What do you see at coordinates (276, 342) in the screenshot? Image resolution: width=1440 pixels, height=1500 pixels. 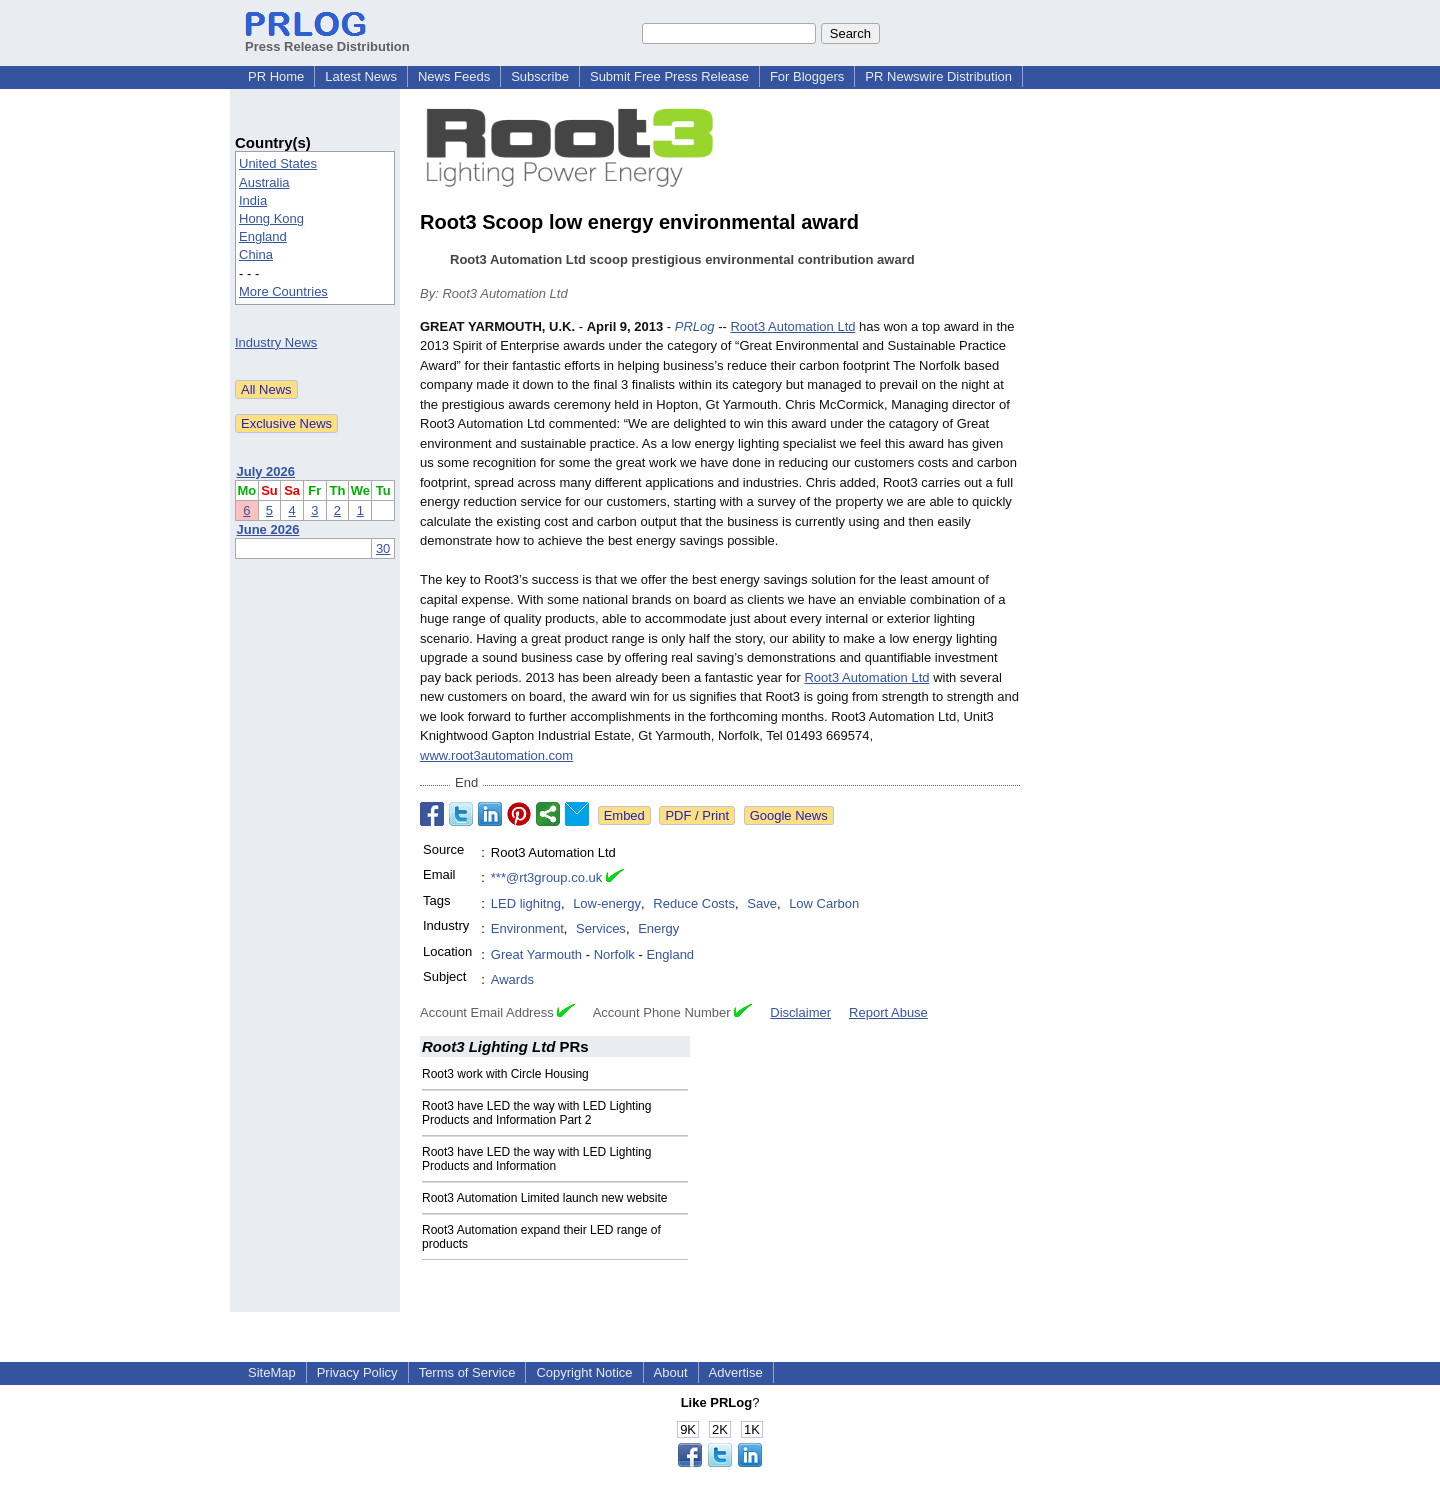 I see `Industry News` at bounding box center [276, 342].